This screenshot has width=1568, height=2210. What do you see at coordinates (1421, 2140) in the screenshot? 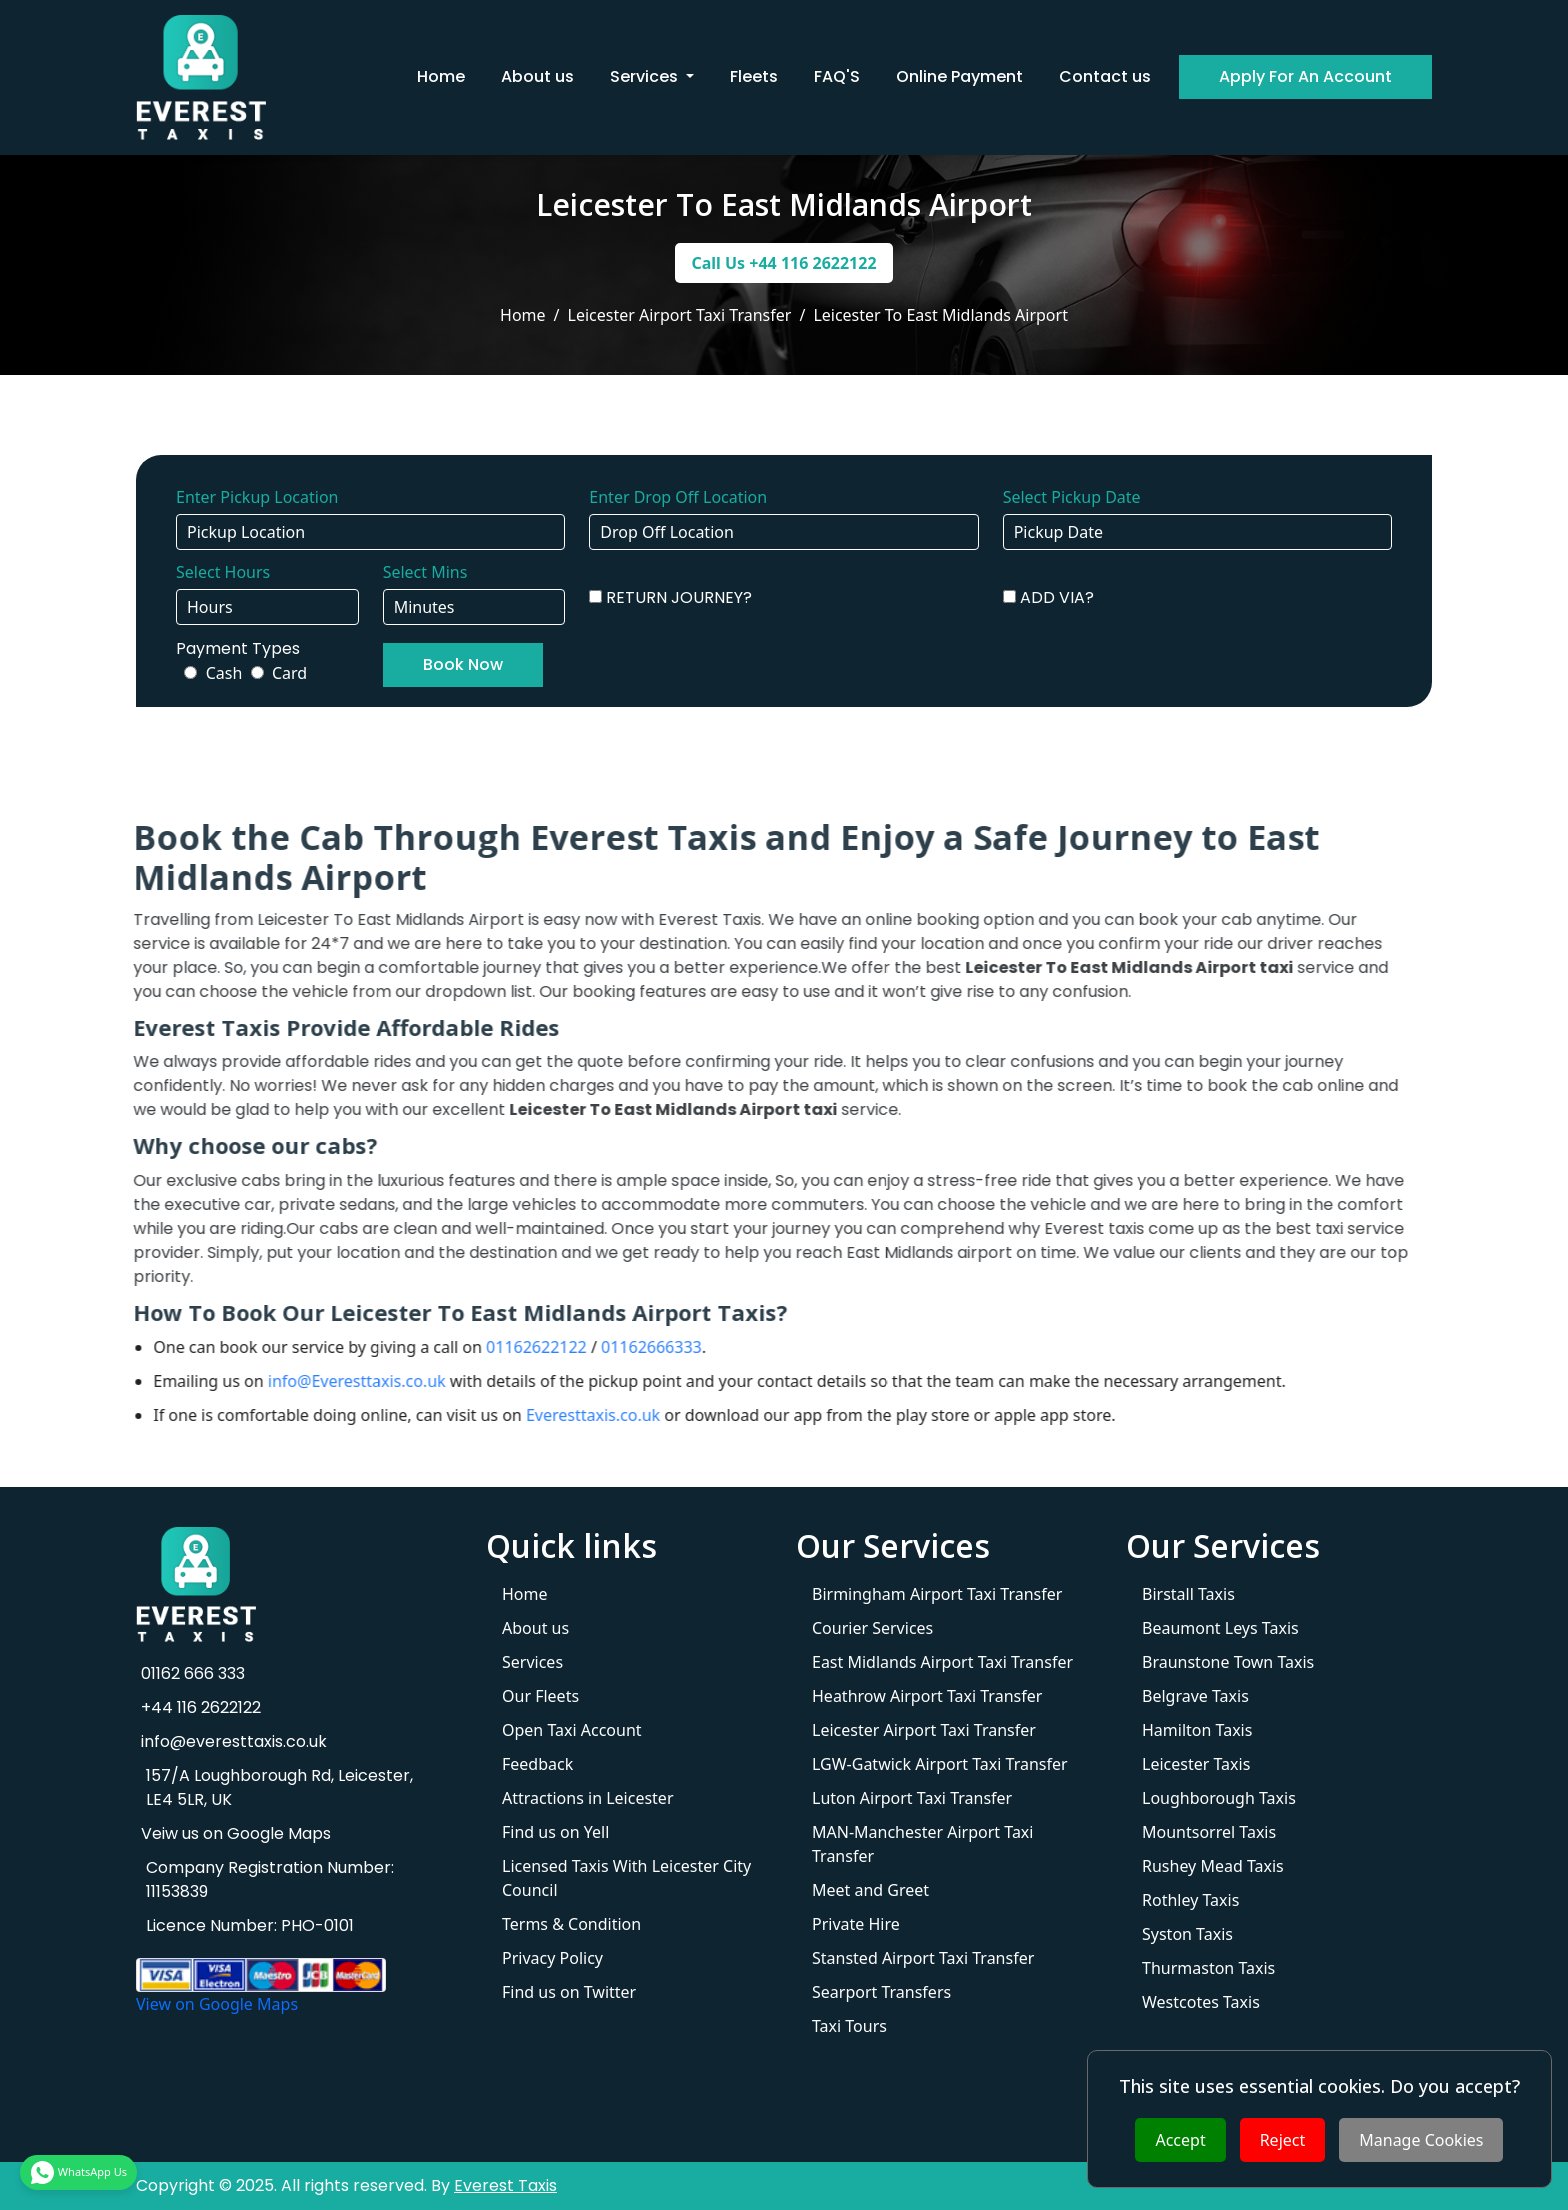
I see `Manage Cookies` at bounding box center [1421, 2140].